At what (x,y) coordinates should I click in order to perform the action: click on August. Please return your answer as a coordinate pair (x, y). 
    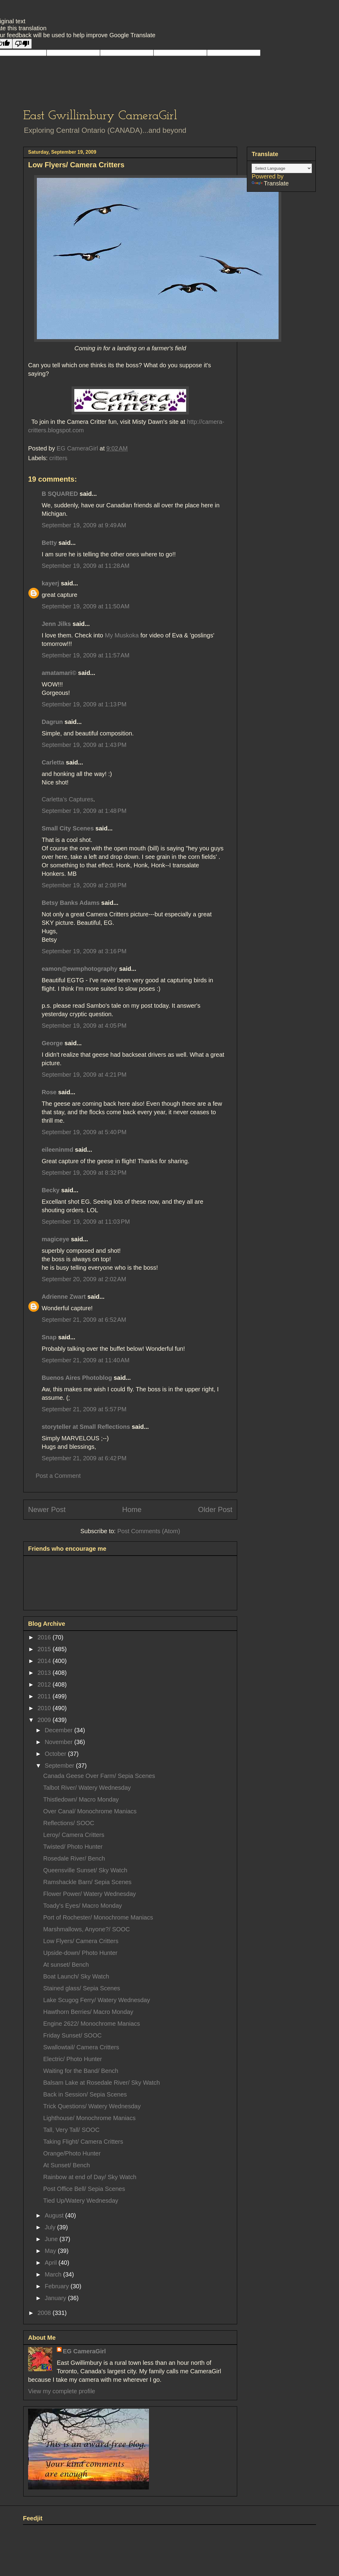
    Looking at the image, I should click on (55, 2215).